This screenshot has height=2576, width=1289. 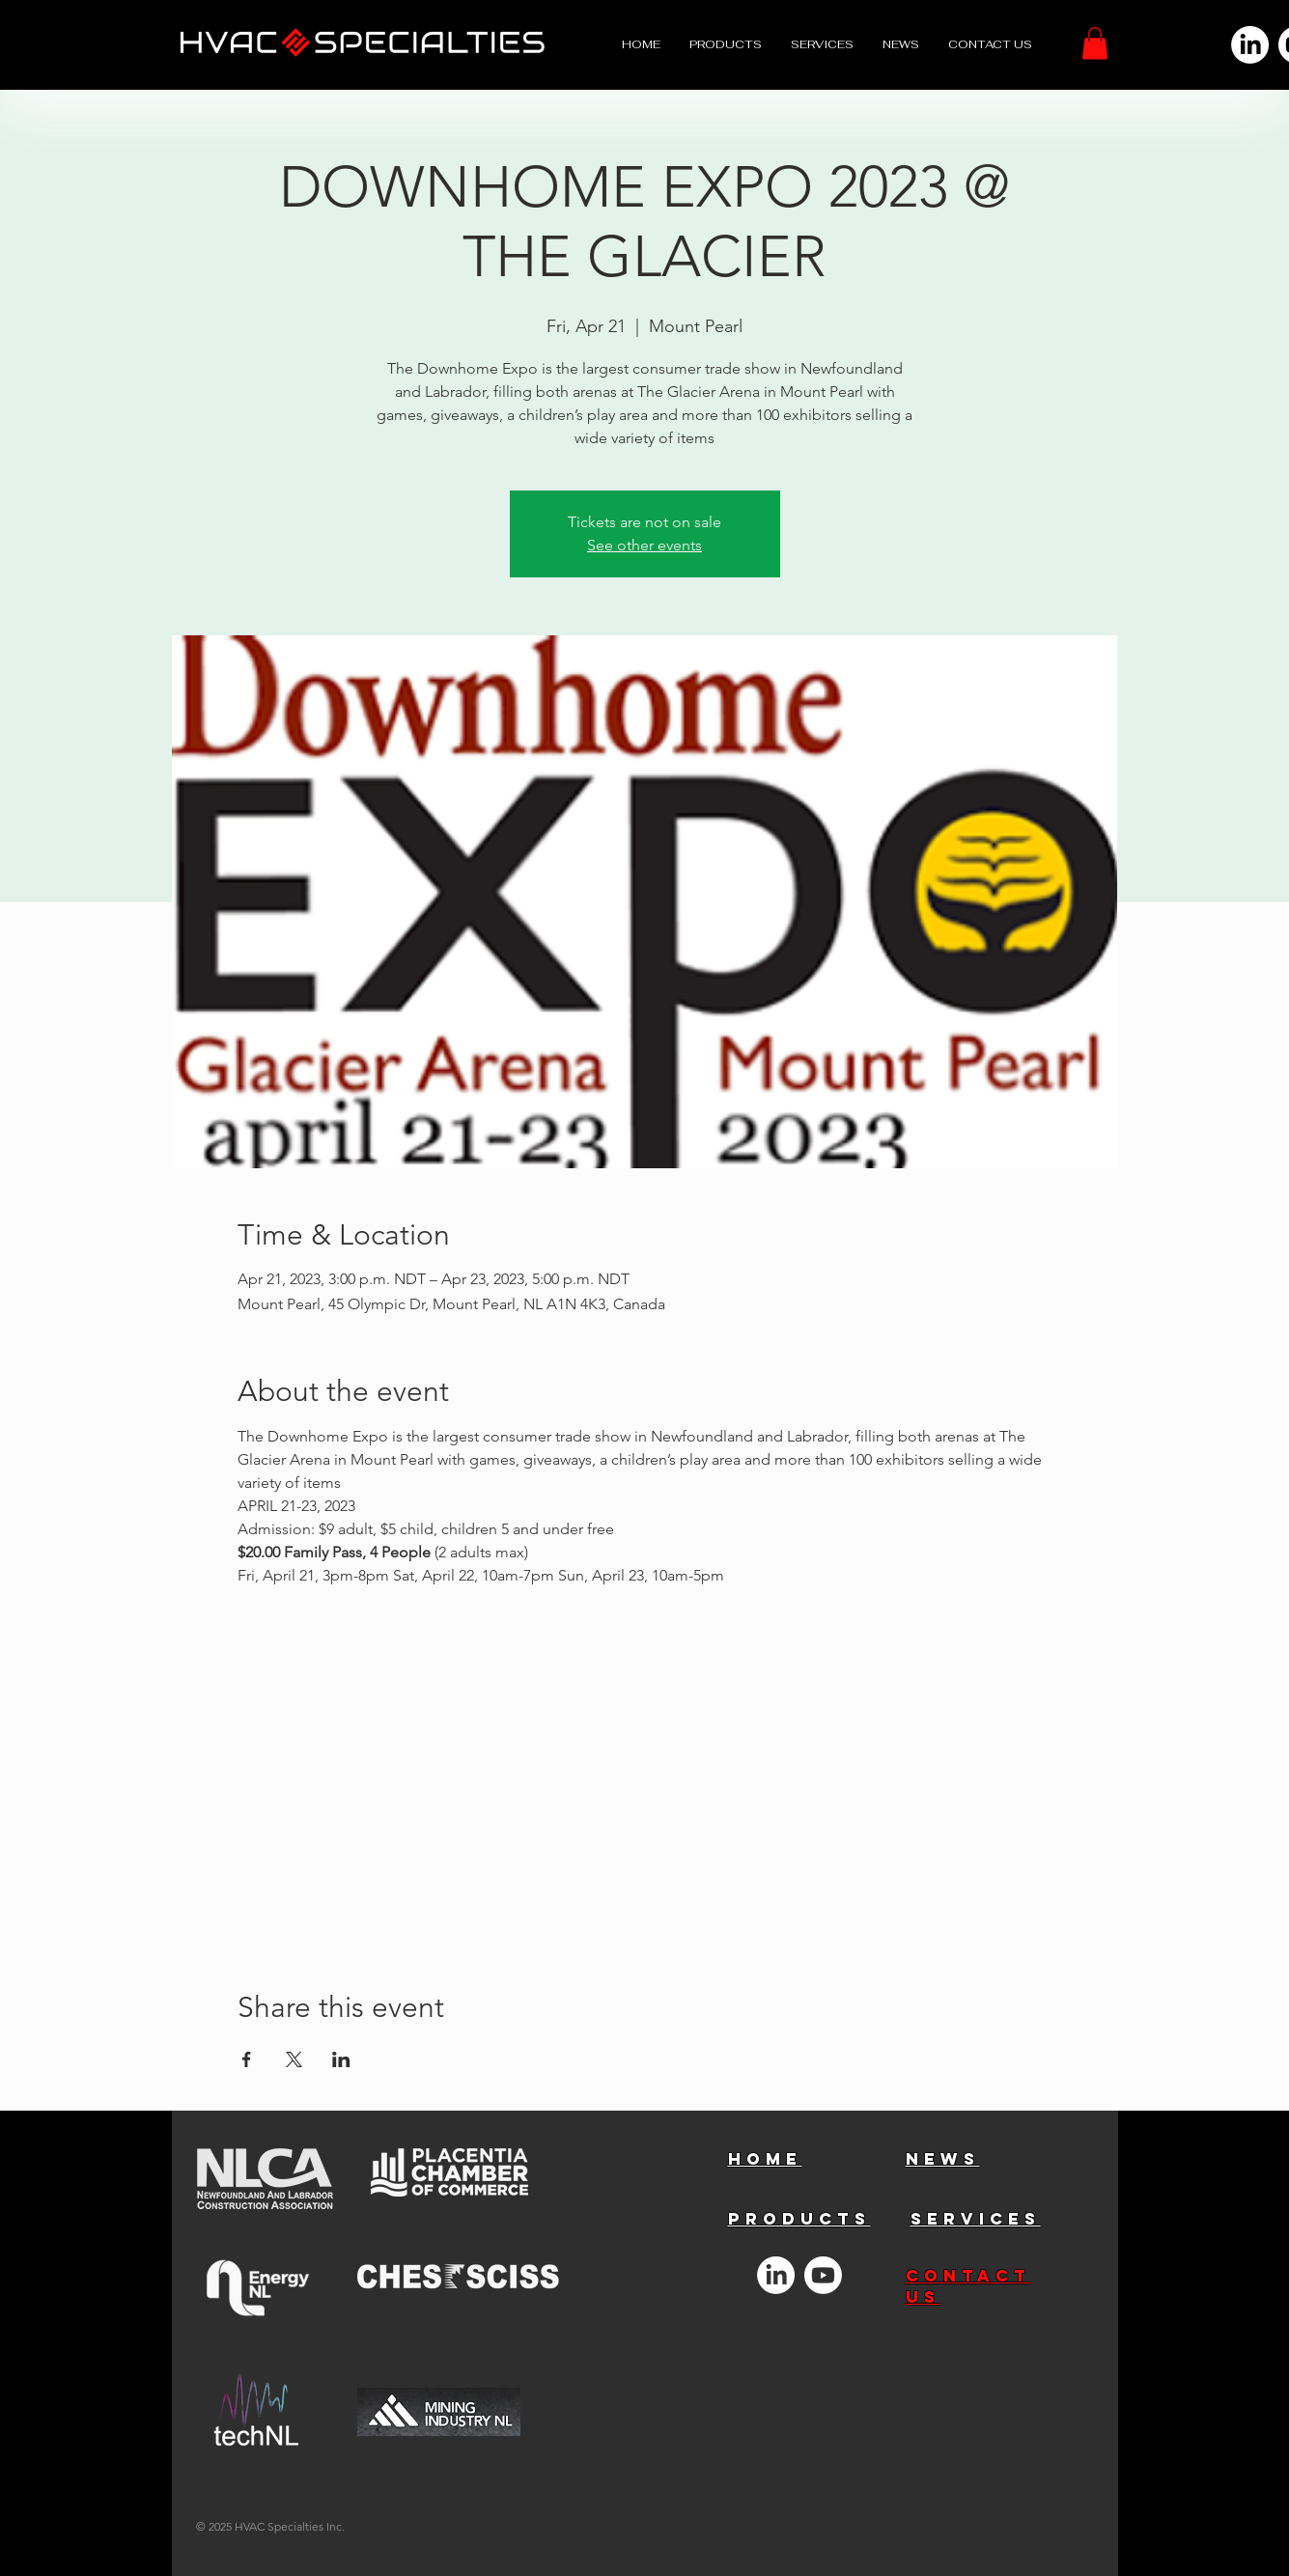 What do you see at coordinates (644, 545) in the screenshot?
I see `See other events` at bounding box center [644, 545].